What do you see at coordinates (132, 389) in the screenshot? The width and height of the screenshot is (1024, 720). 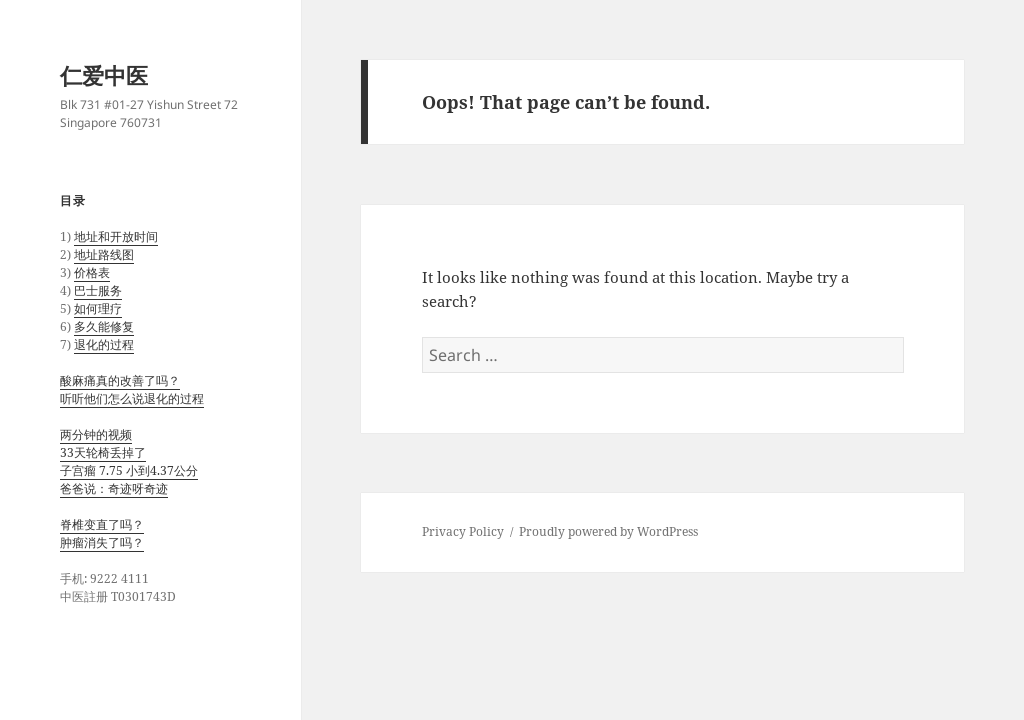 I see `酸麻痛真的改善了吗？ 听听他们怎么说退化的过程` at bounding box center [132, 389].